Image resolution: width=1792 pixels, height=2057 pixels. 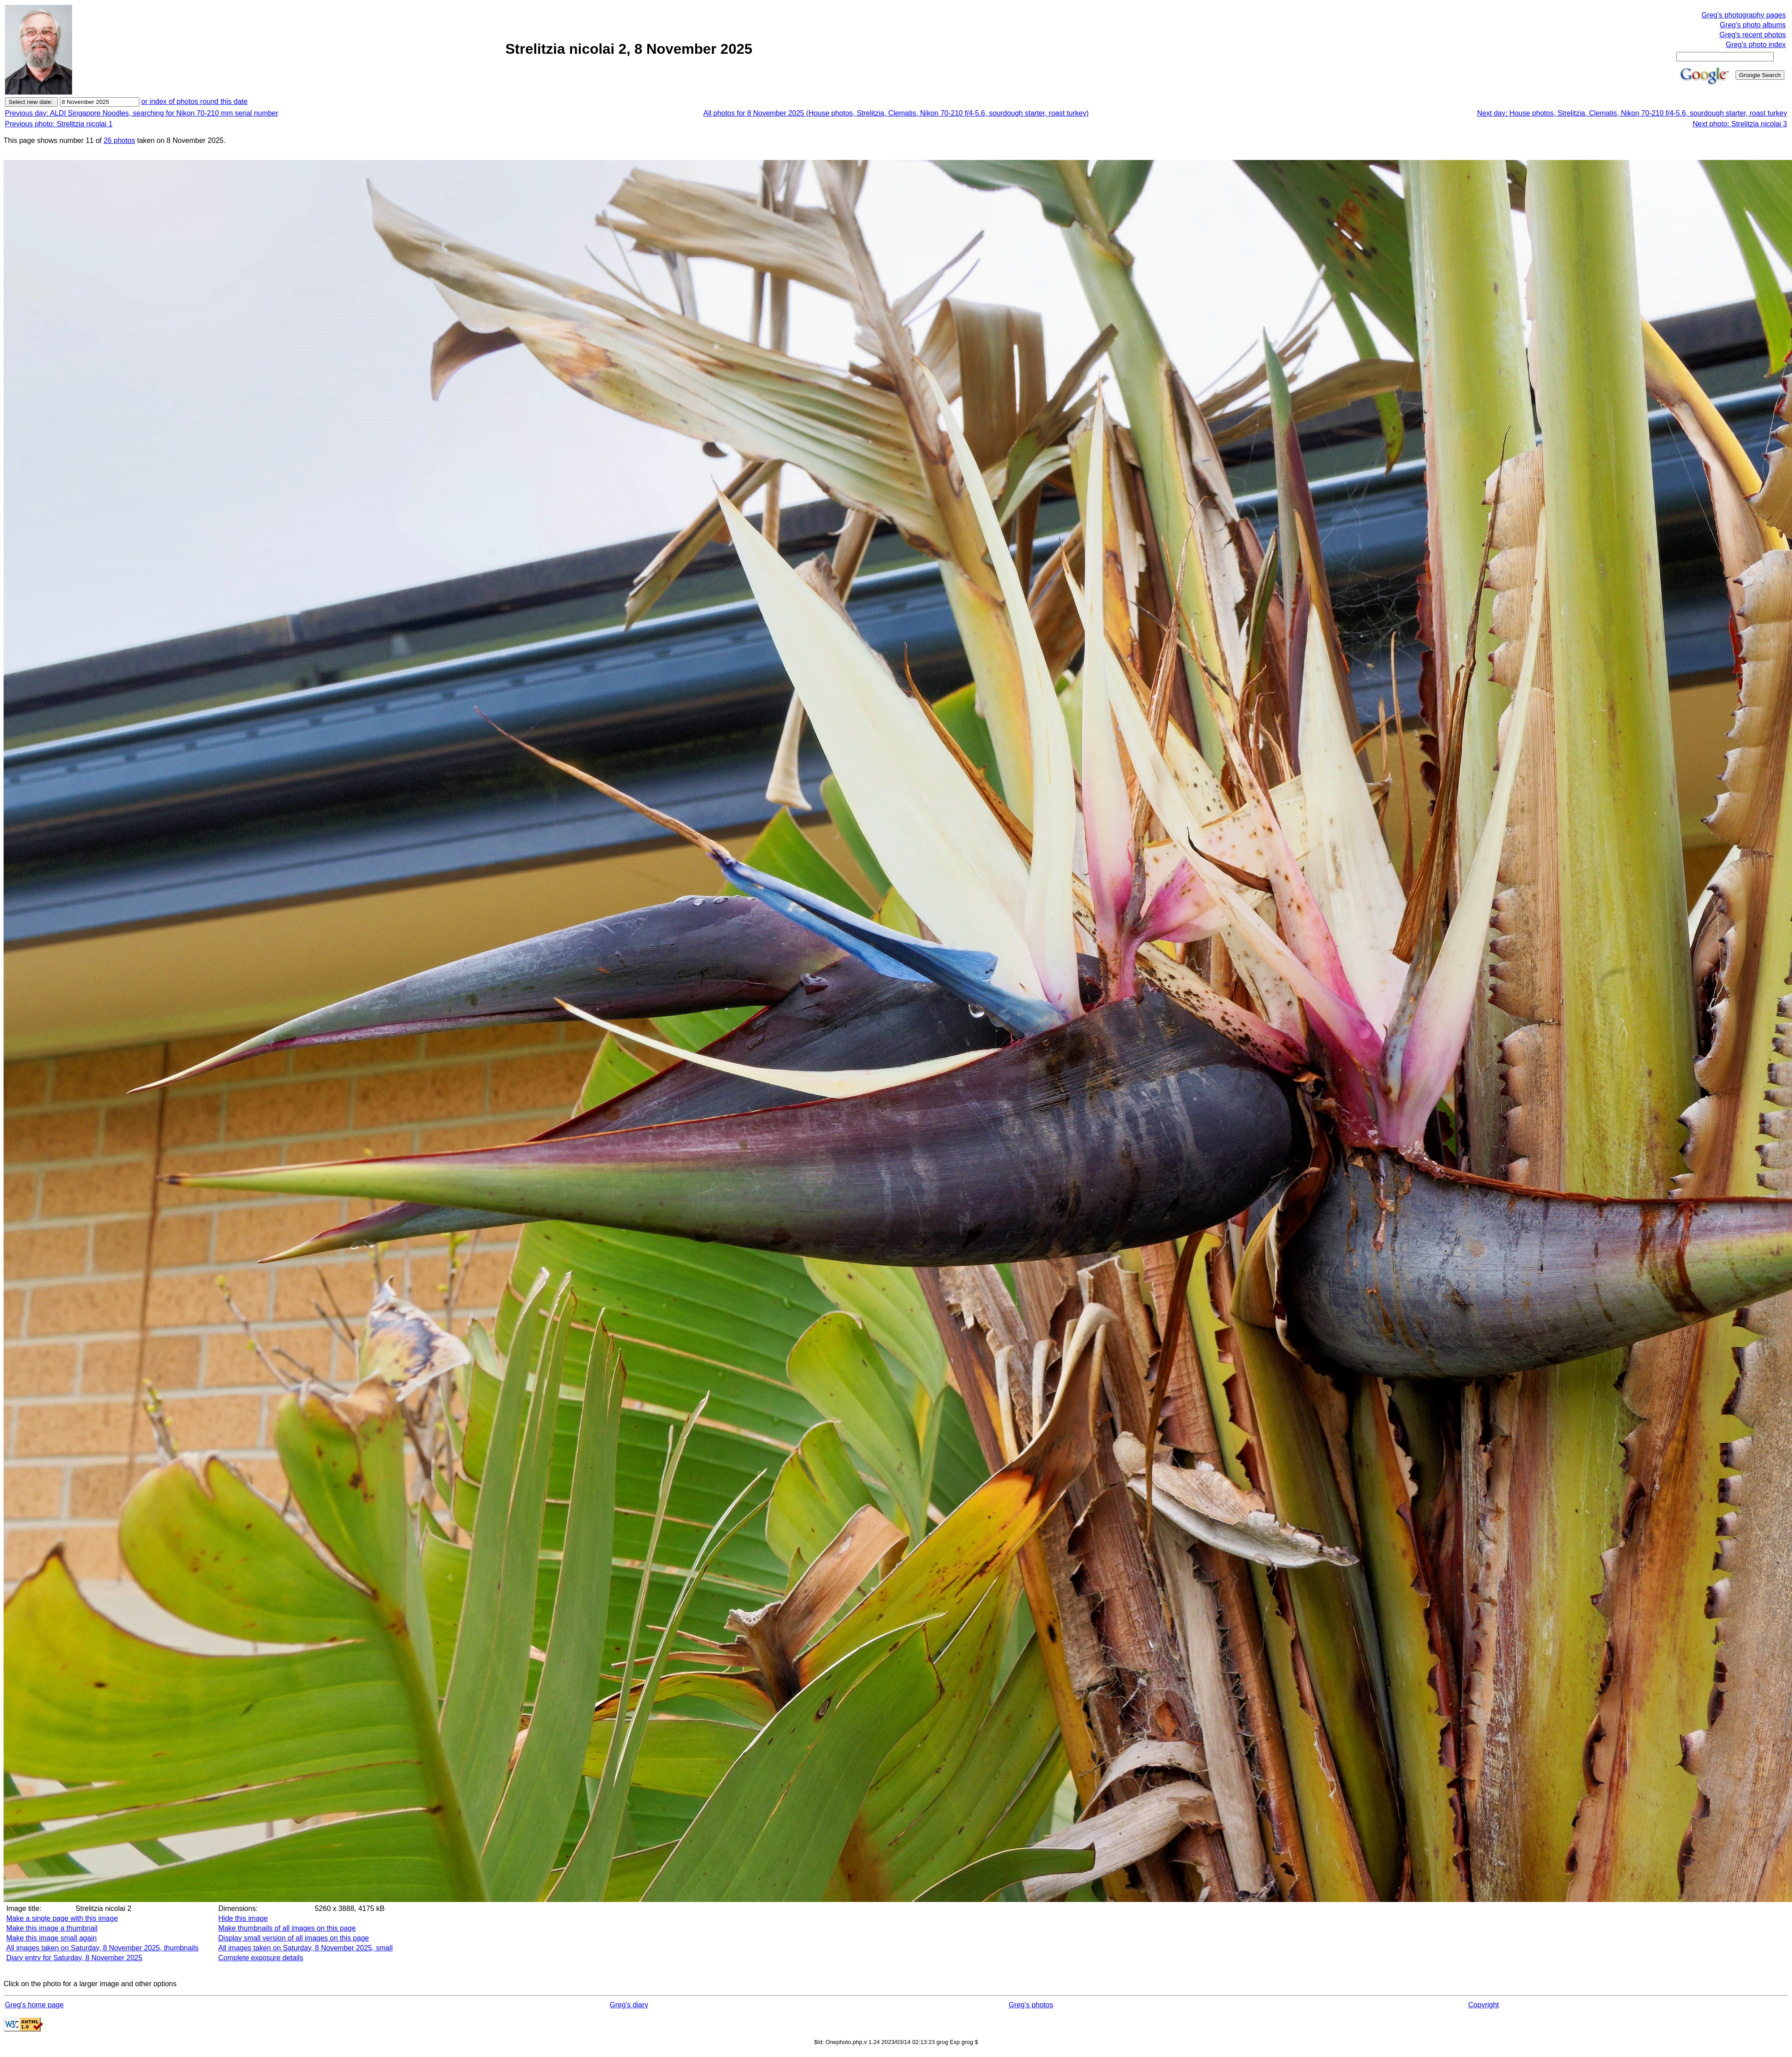 What do you see at coordinates (1031, 2005) in the screenshot?
I see `Greg's photos` at bounding box center [1031, 2005].